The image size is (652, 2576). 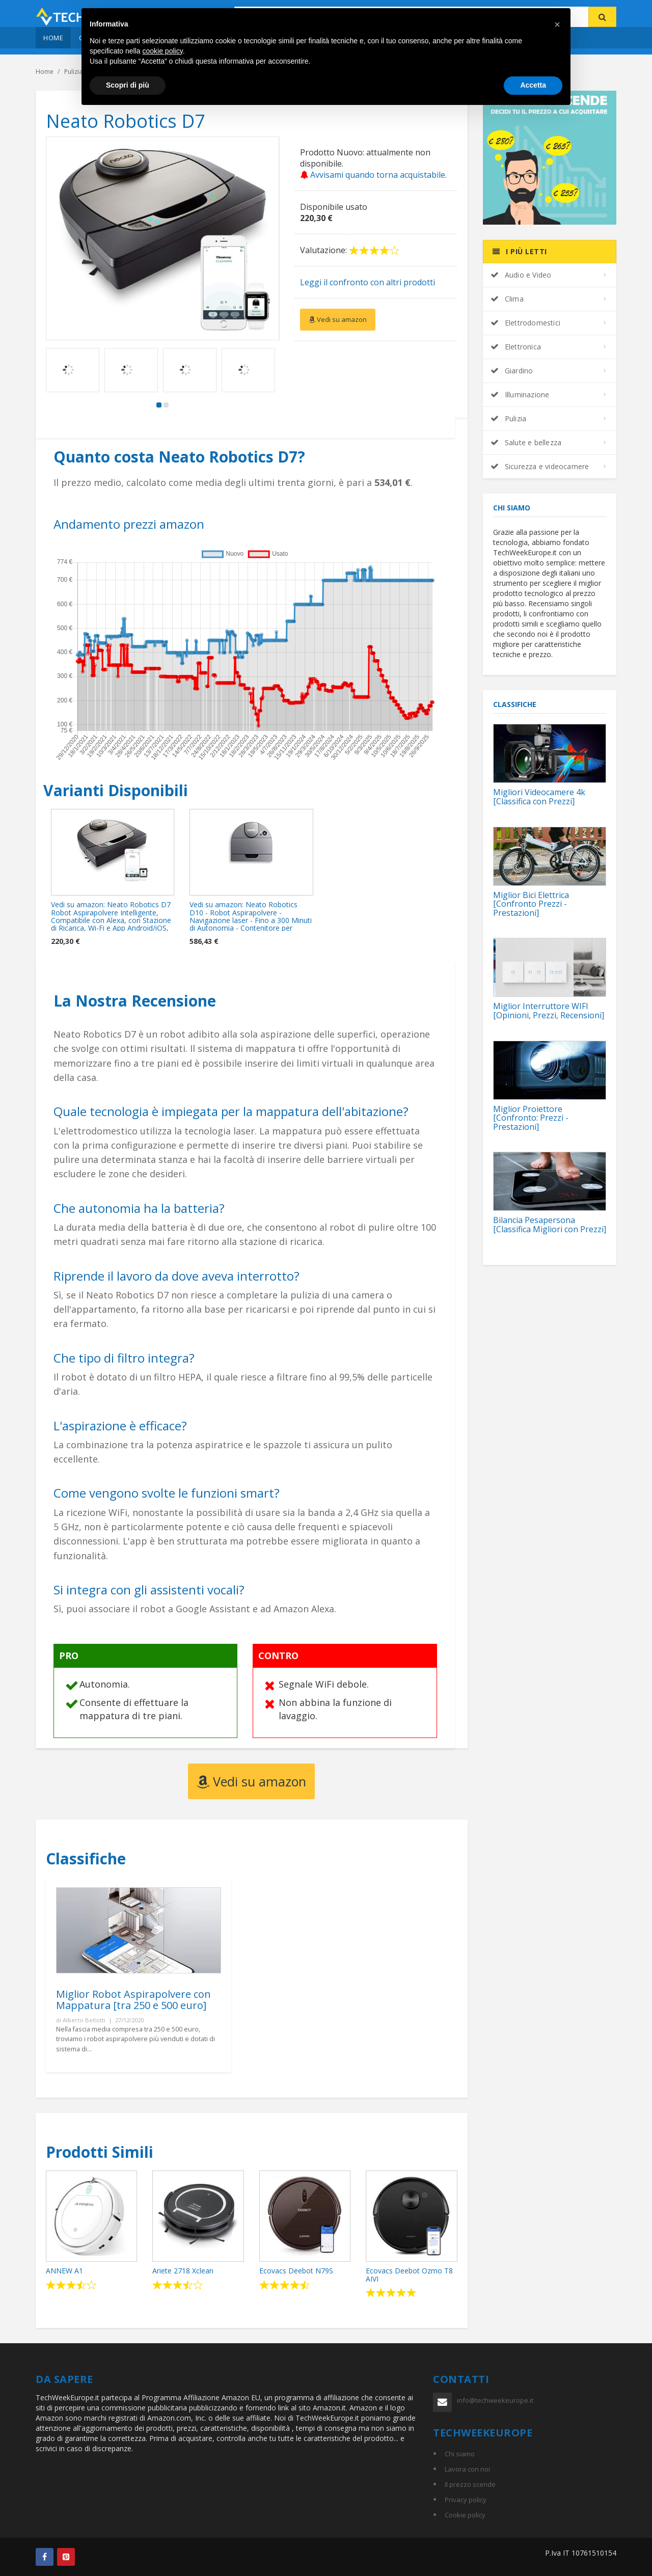 What do you see at coordinates (533, 85) in the screenshot?
I see `Accetta [button]` at bounding box center [533, 85].